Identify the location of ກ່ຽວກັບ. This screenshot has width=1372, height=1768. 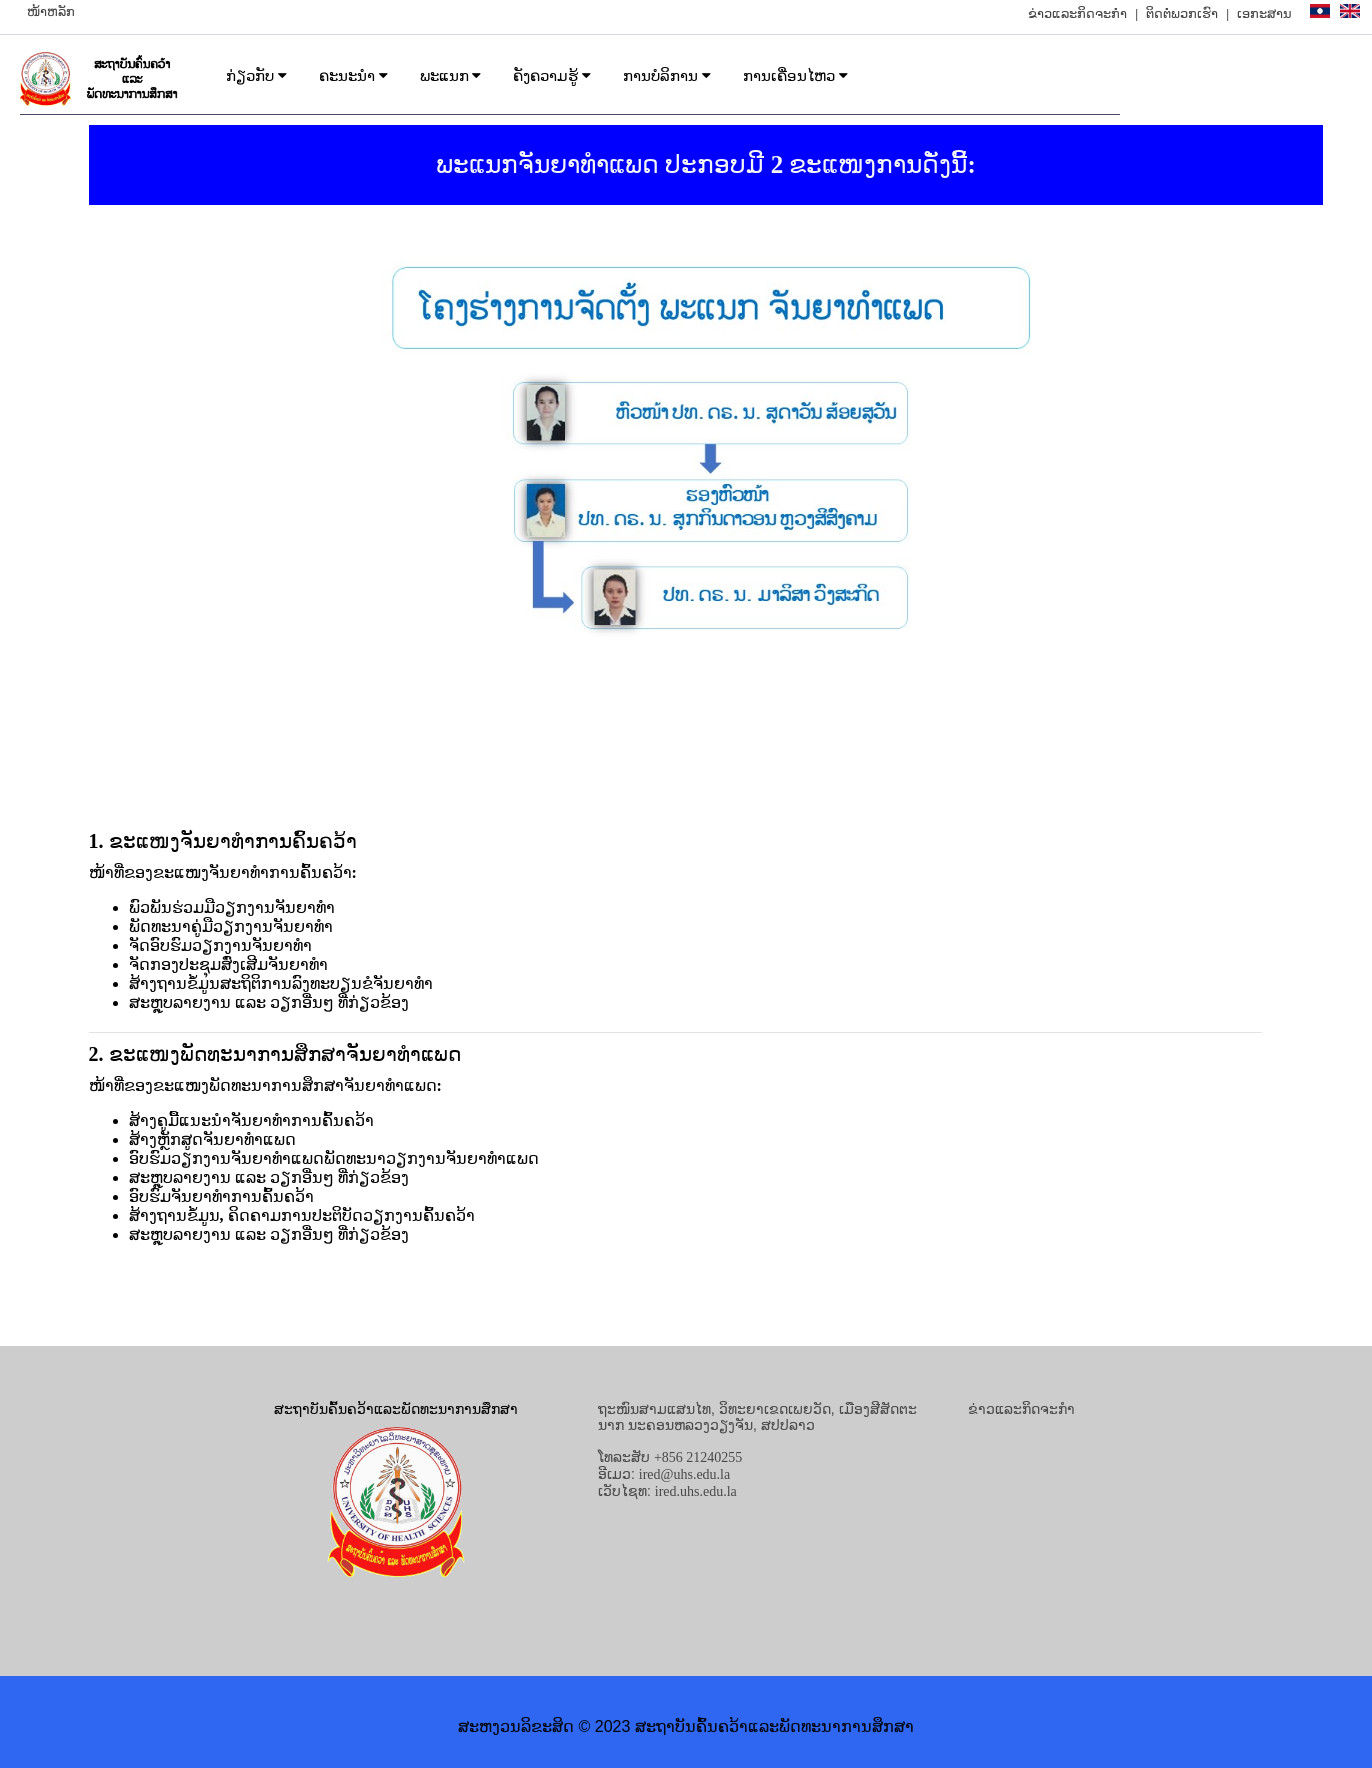
(256, 76).